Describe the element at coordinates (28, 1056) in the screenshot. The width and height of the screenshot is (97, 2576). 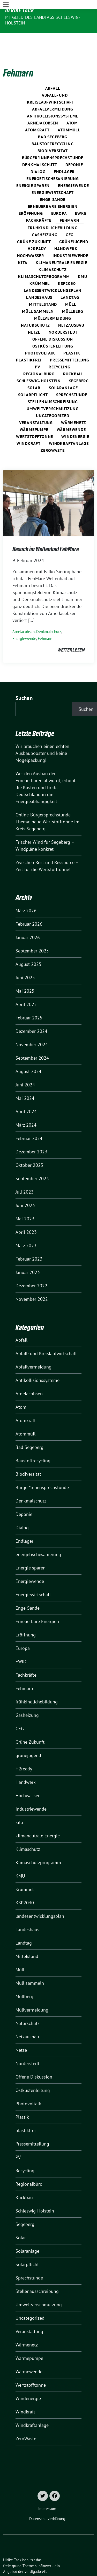
I see `August 2024` at that location.